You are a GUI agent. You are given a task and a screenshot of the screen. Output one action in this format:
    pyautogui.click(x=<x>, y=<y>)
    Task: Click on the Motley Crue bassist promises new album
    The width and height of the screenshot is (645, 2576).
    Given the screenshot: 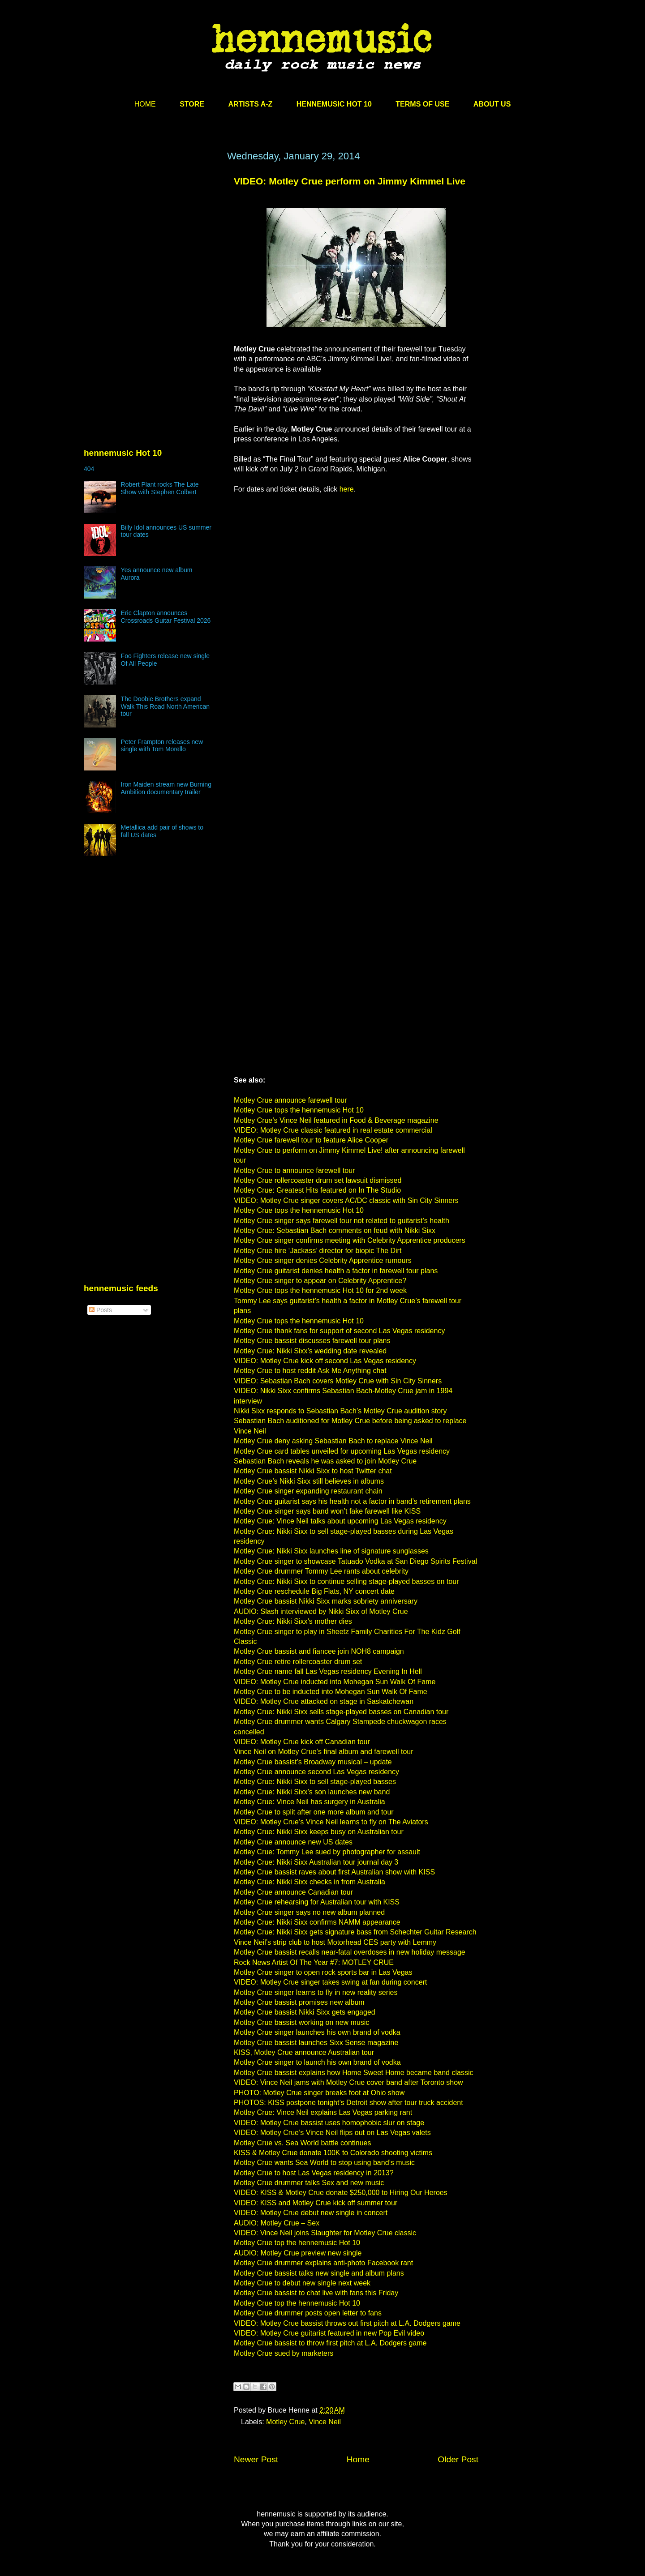 What is the action you would take?
    pyautogui.click(x=299, y=2002)
    